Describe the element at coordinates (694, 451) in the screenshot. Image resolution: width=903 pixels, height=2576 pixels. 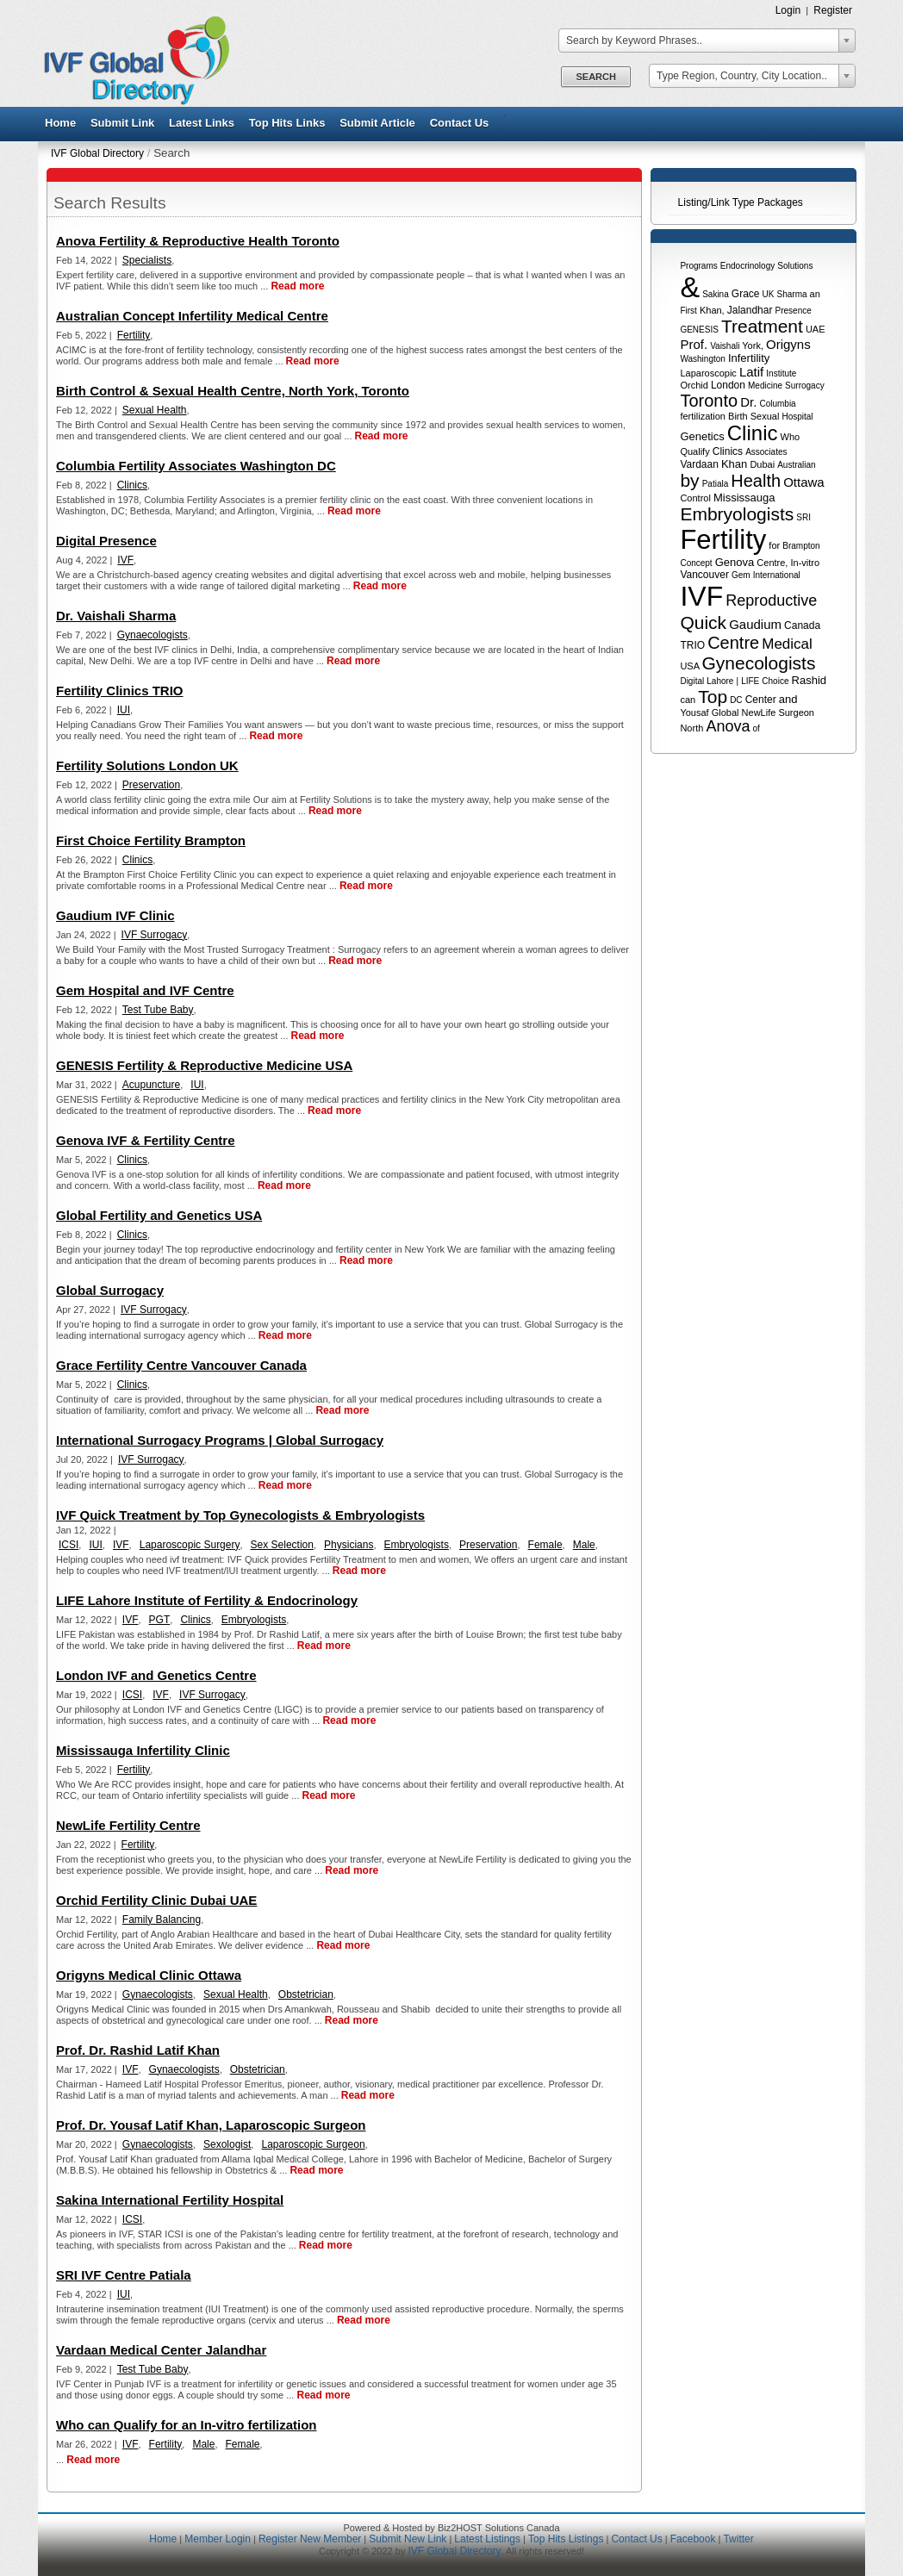
I see `Qualify` at that location.